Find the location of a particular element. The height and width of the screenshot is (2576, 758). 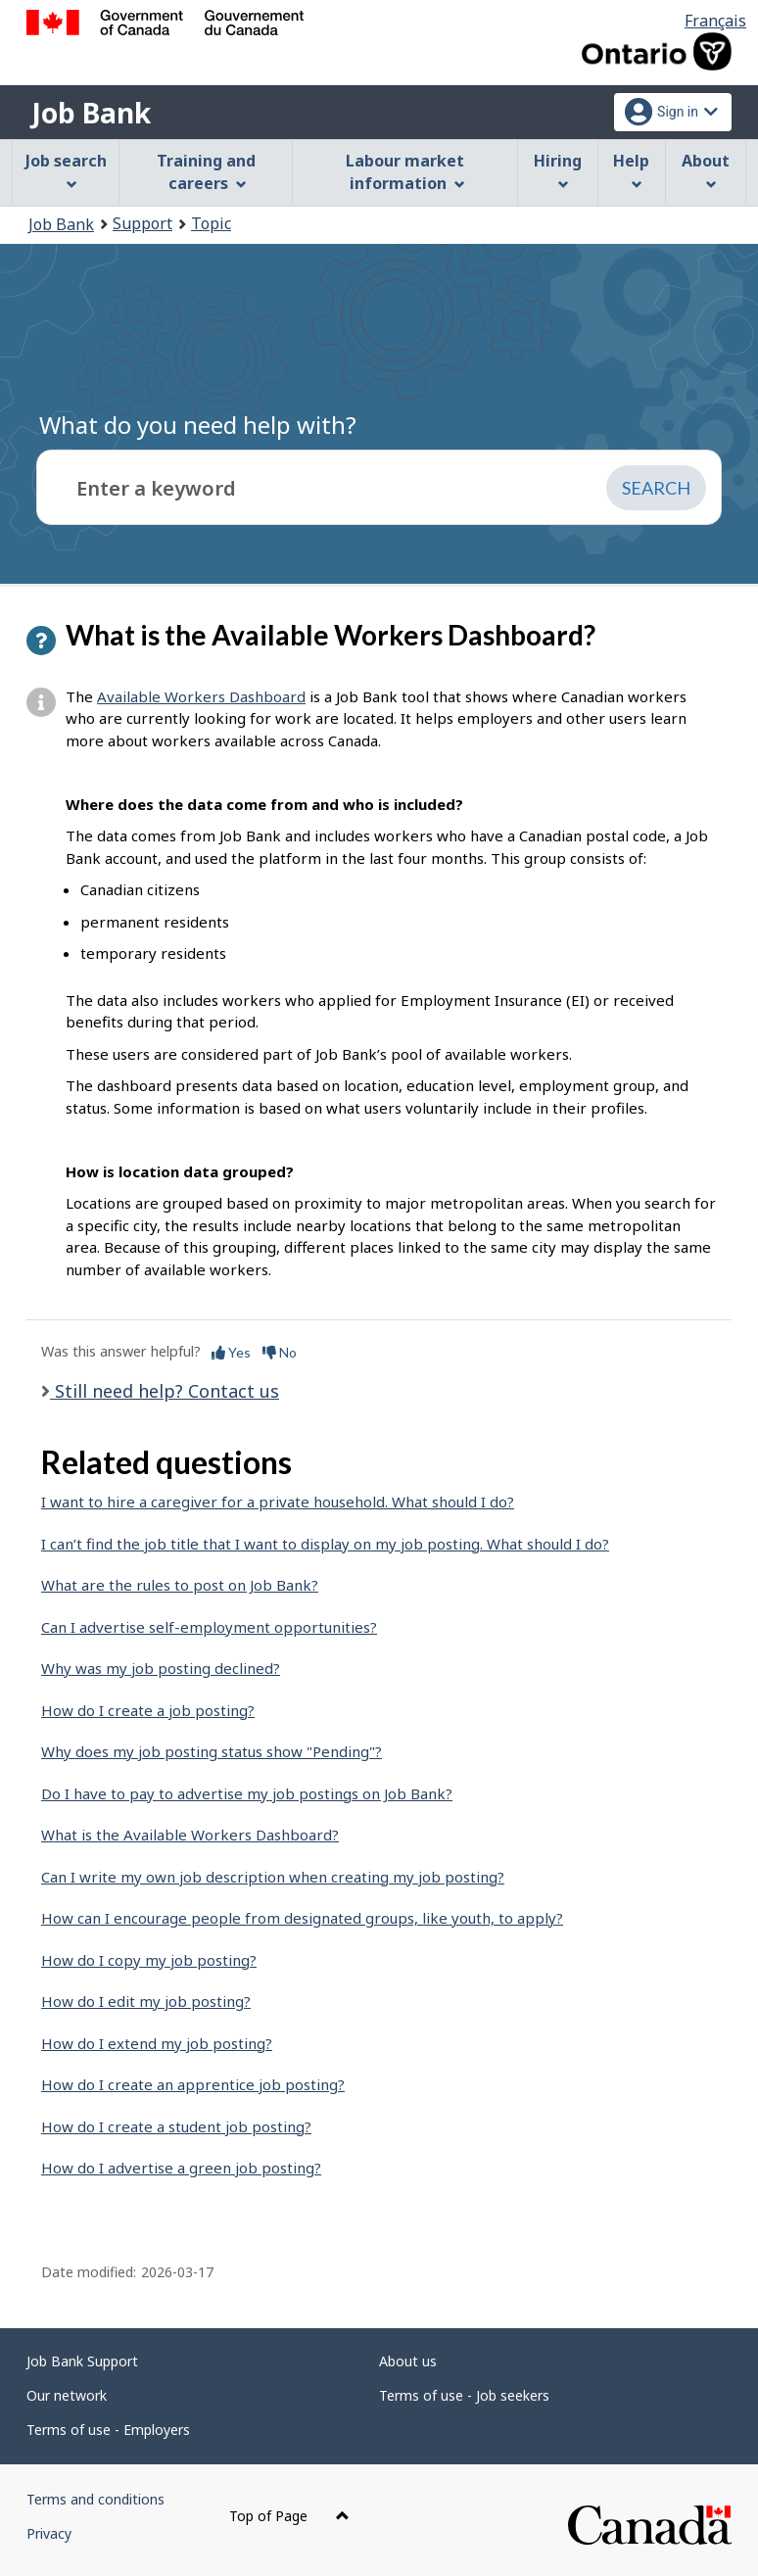

About us is located at coordinates (408, 2361).